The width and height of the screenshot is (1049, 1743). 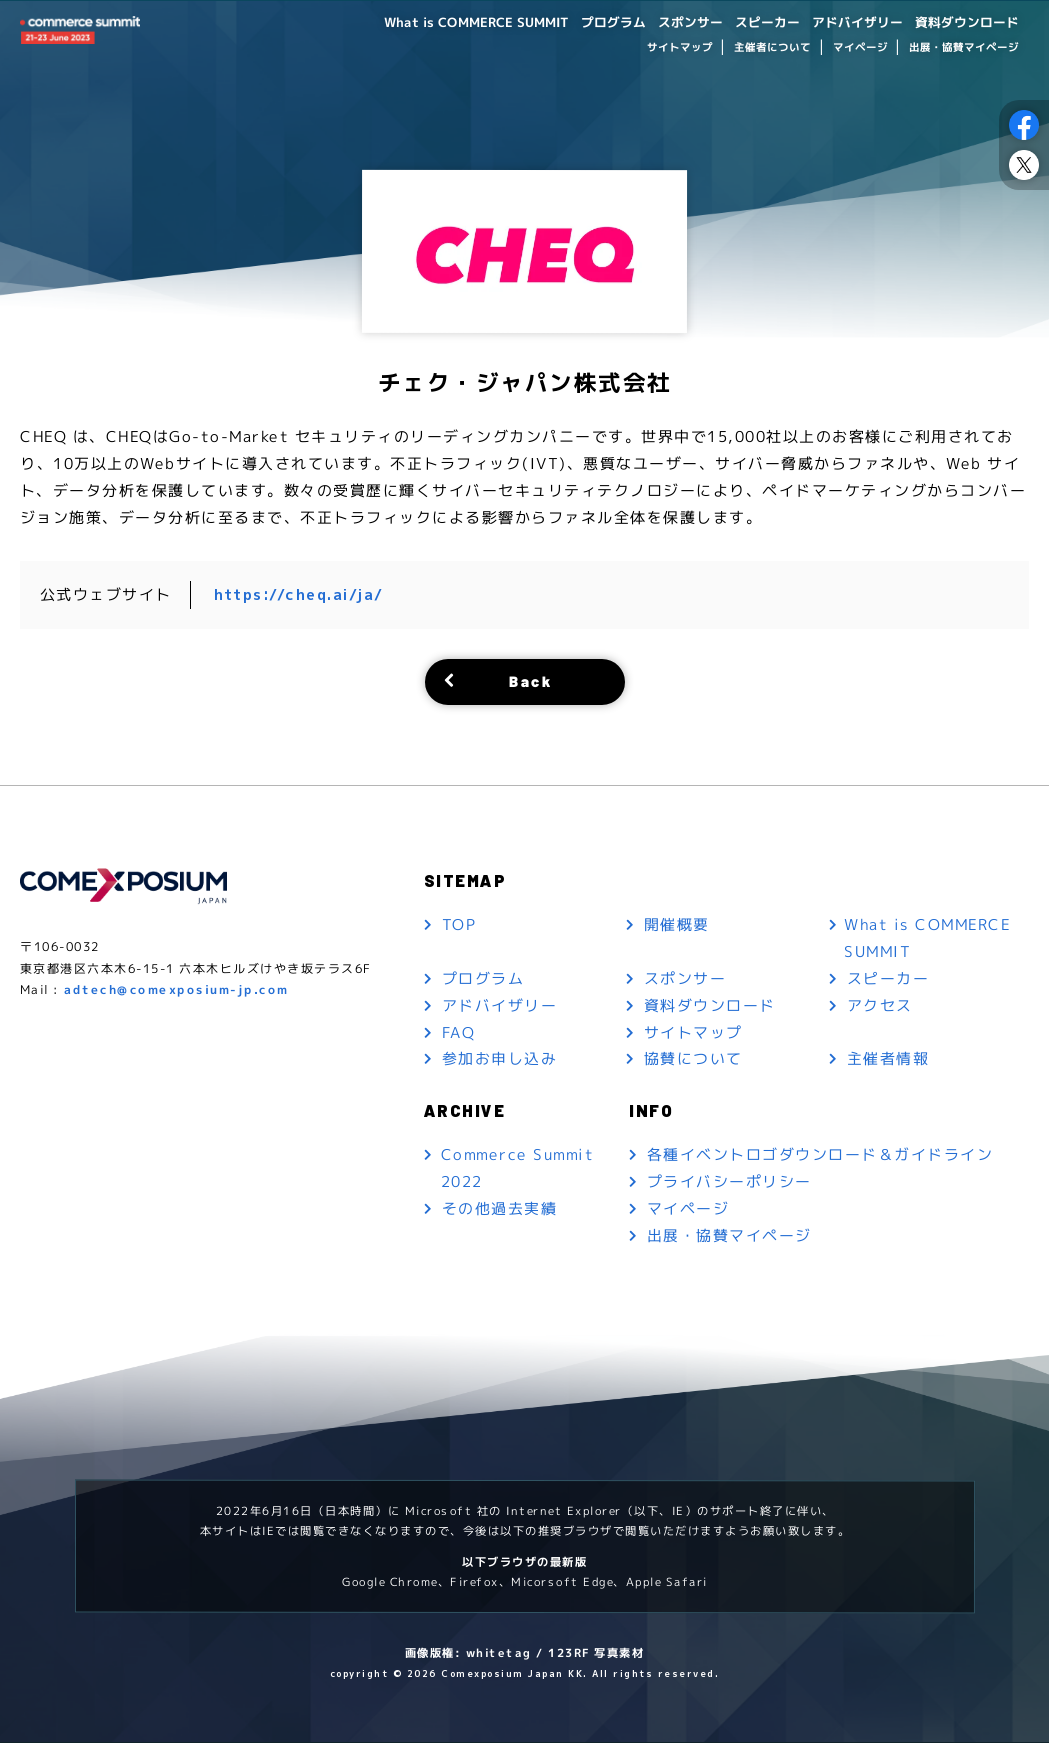 I want to click on アクセス, so click(x=880, y=1005).